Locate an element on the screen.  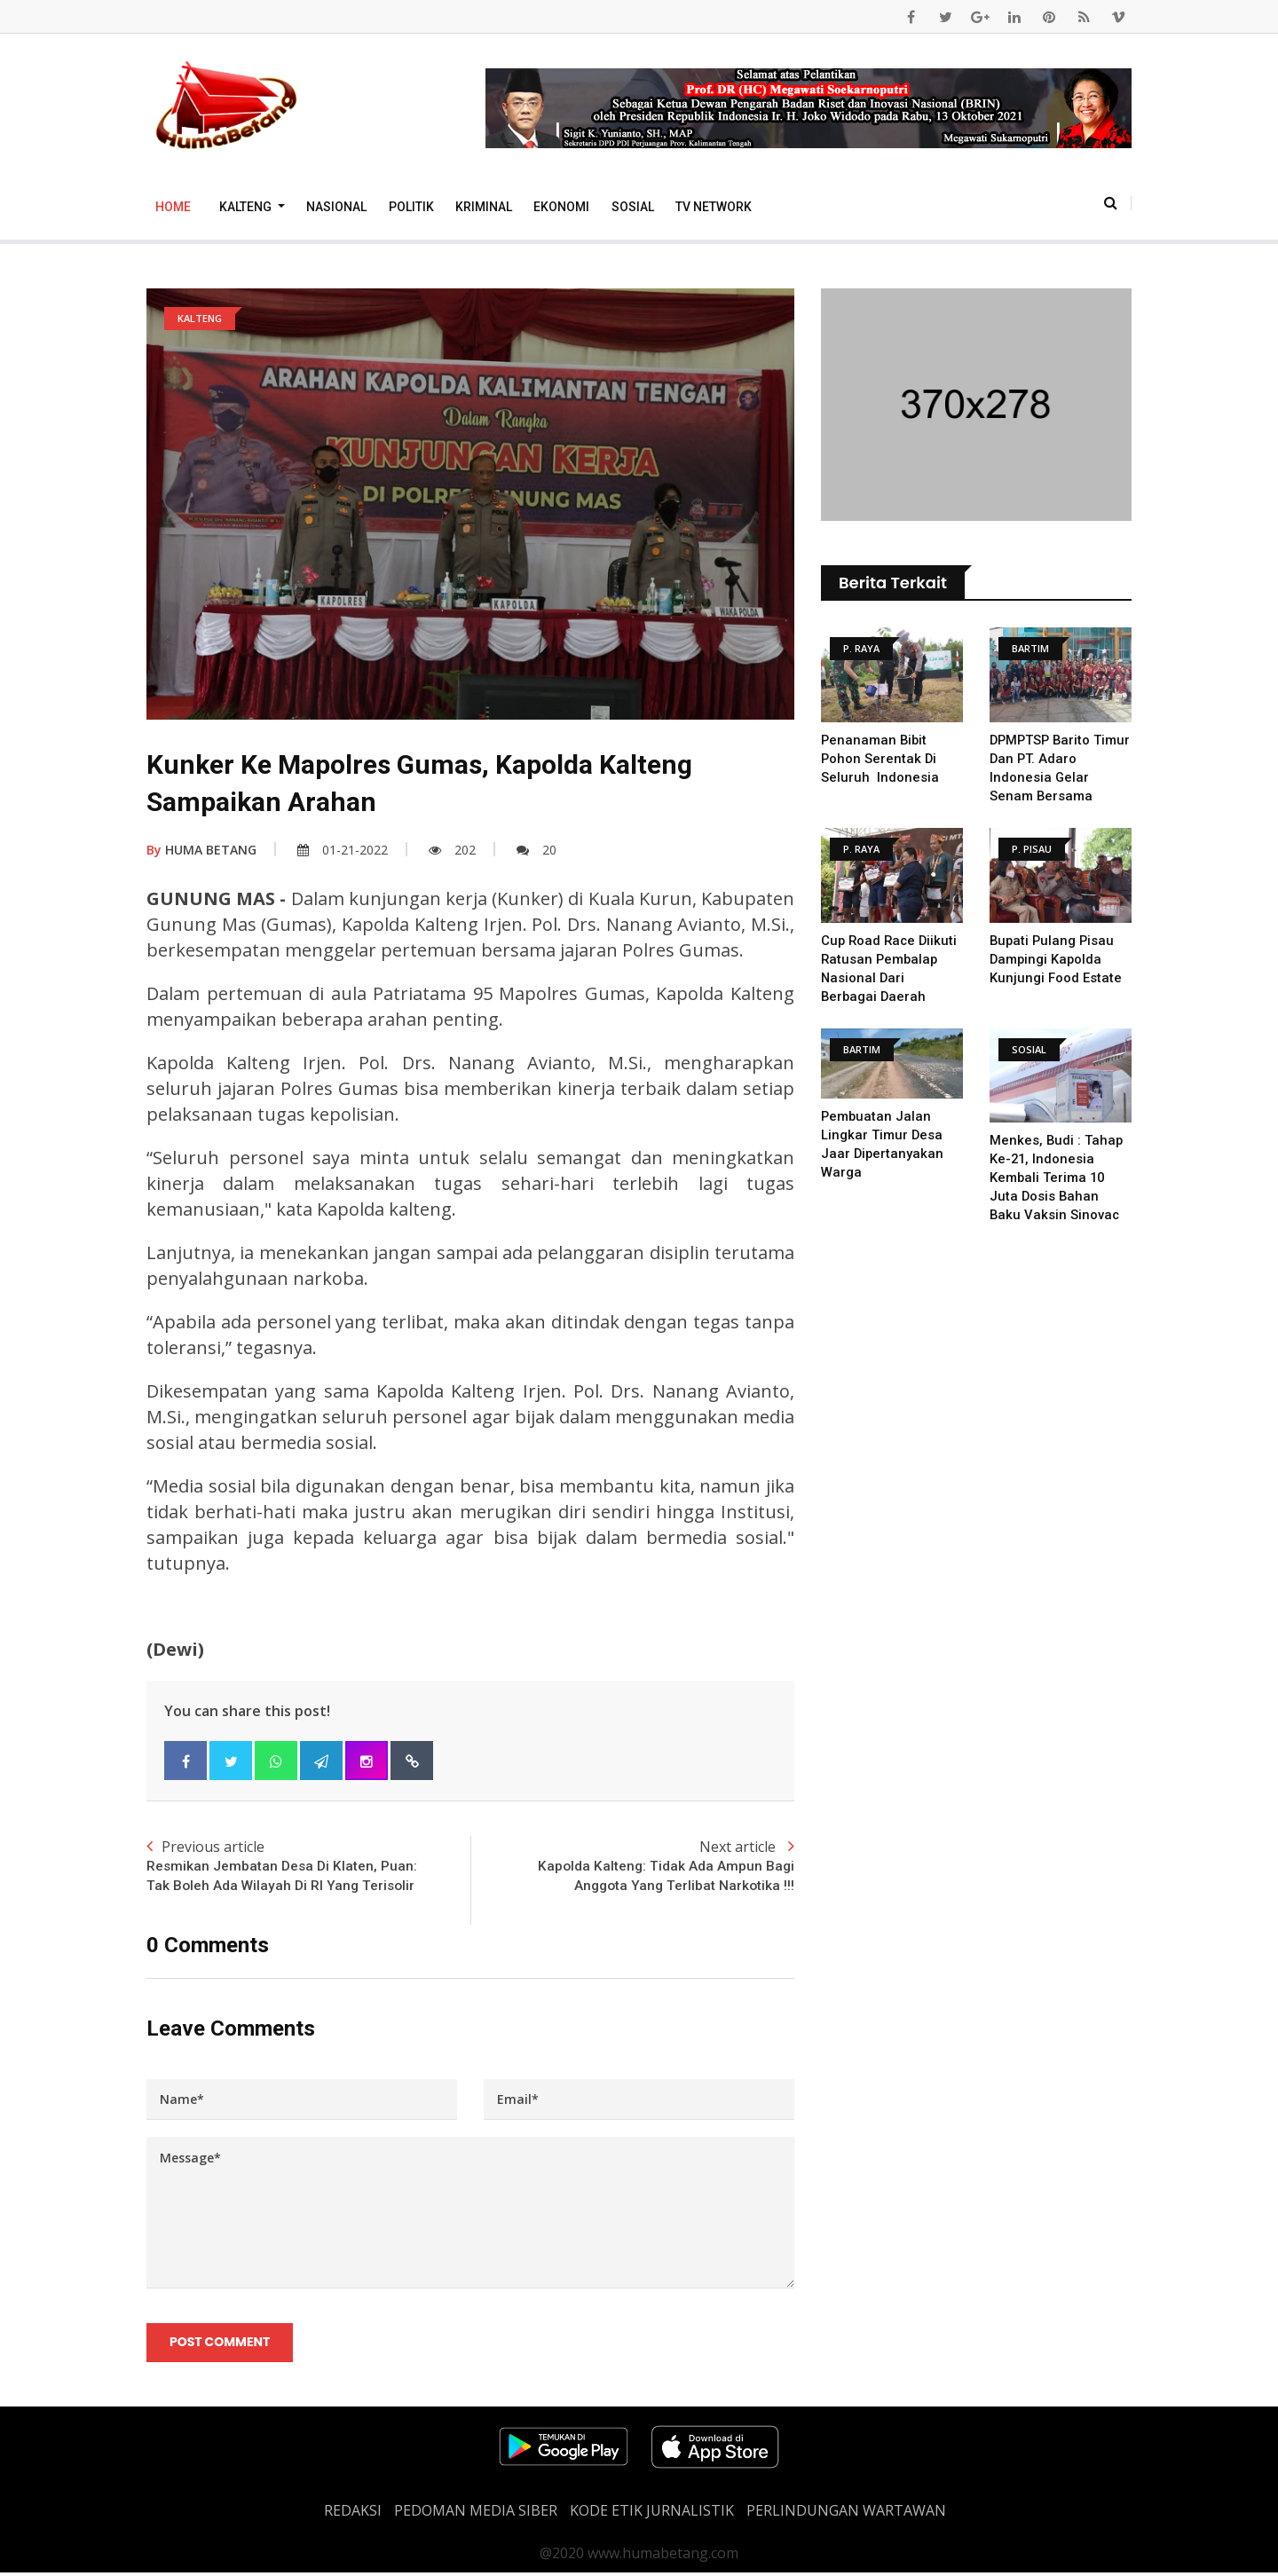
Bupati Pulang Pisau Dampingi Kapolda Kunjungi Food Estate is located at coordinates (1056, 959).